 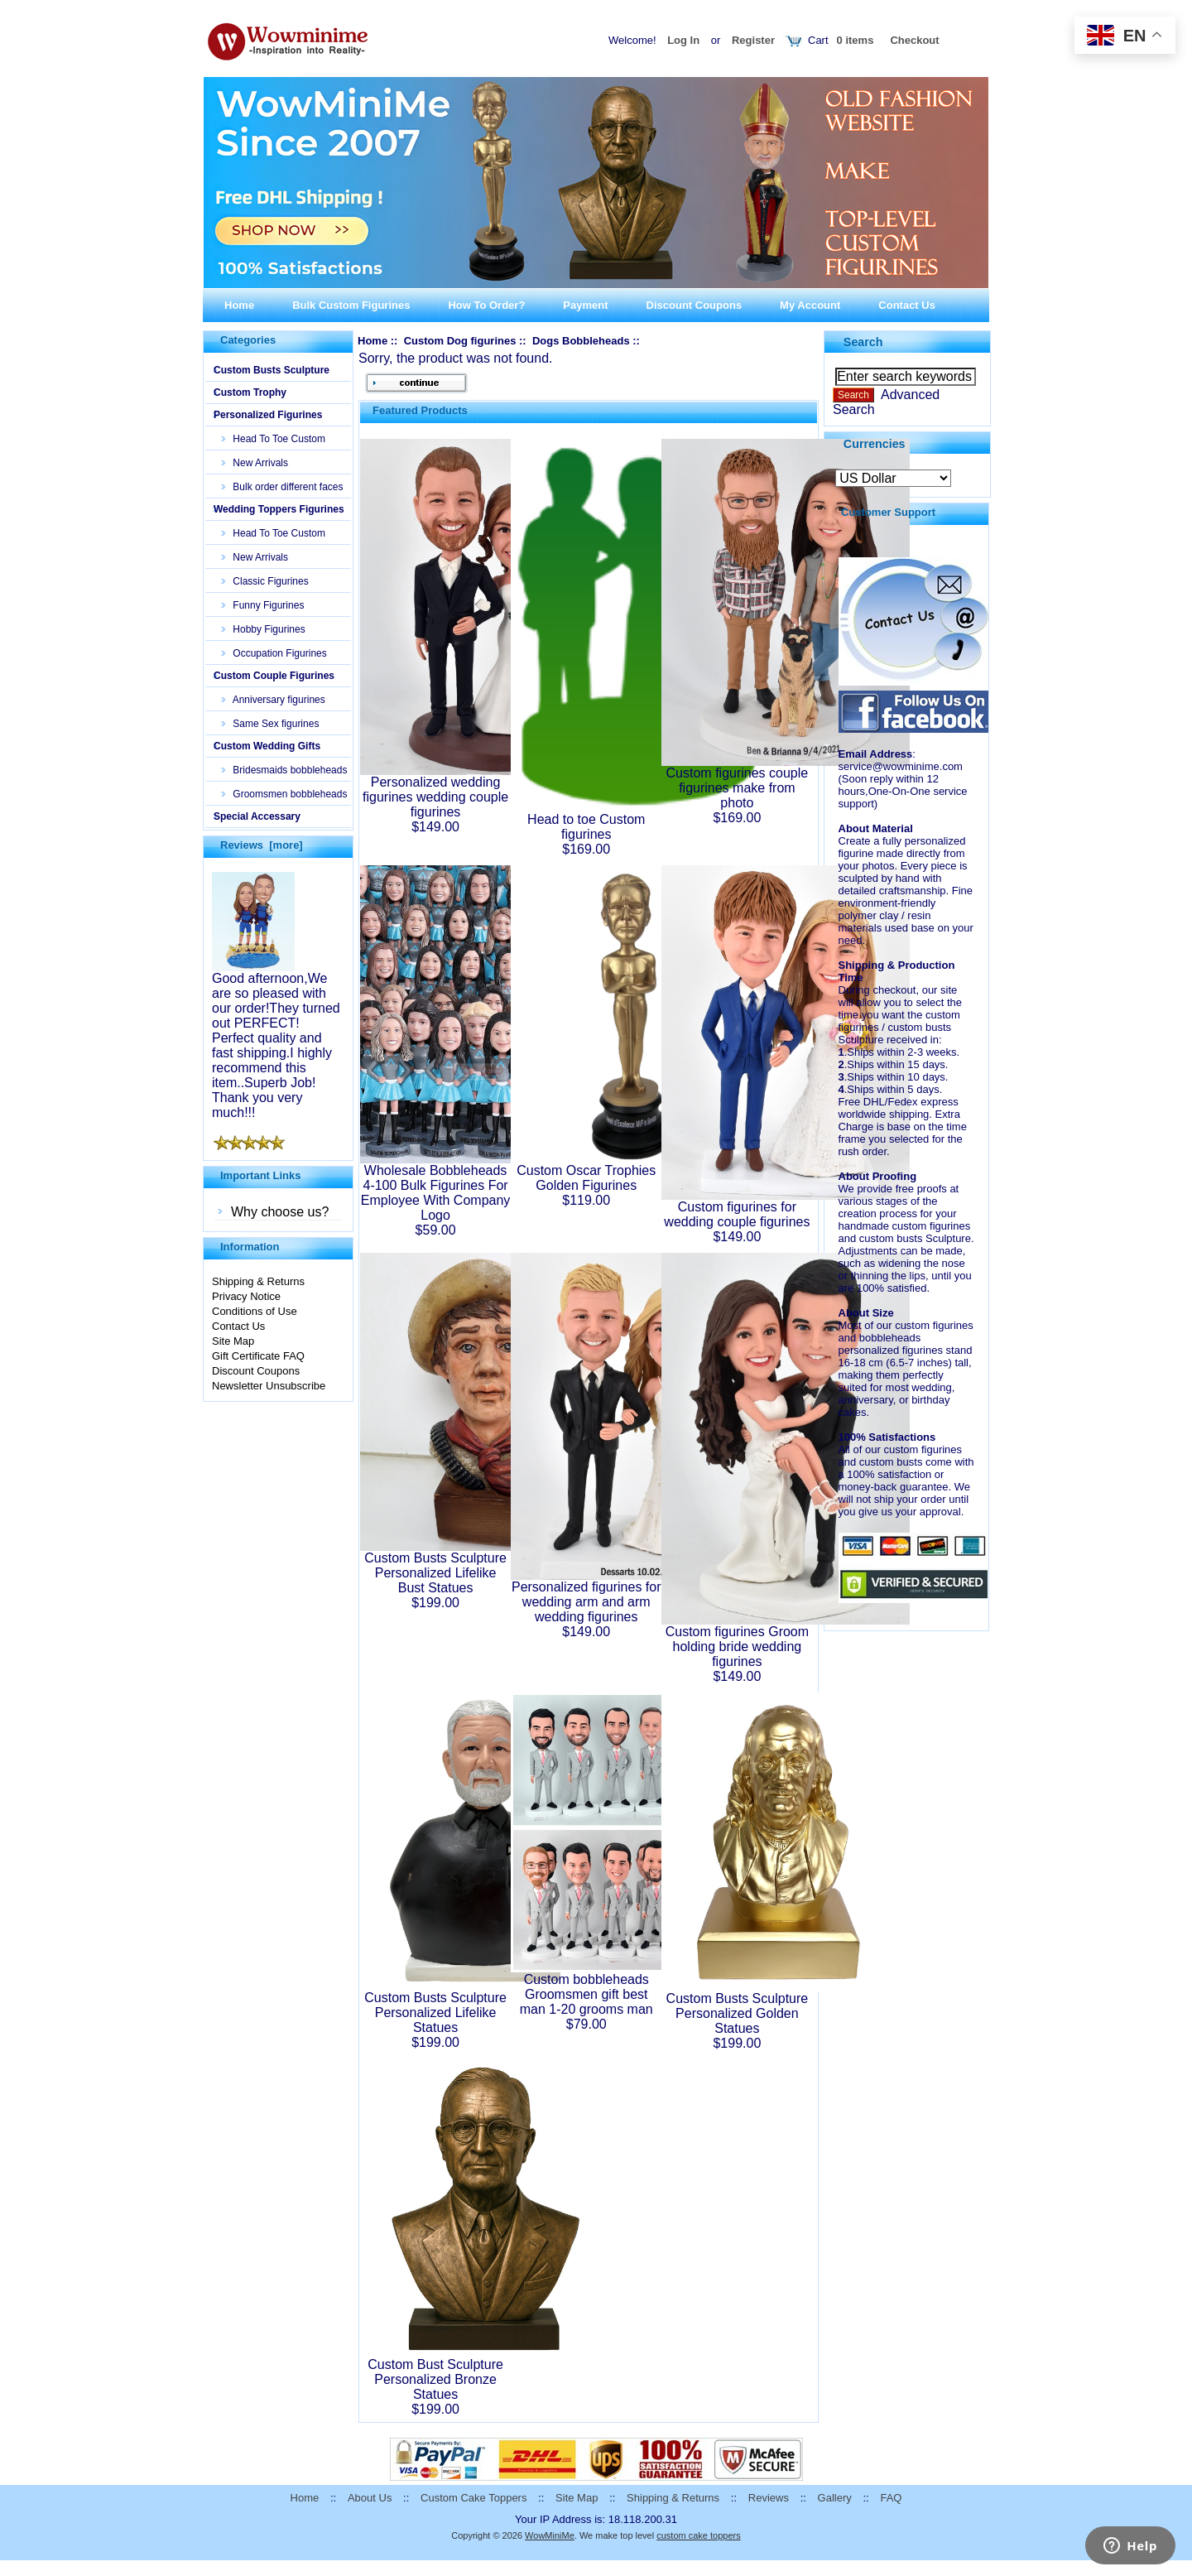 What do you see at coordinates (473, 2498) in the screenshot?
I see `Custom Cake Toppers` at bounding box center [473, 2498].